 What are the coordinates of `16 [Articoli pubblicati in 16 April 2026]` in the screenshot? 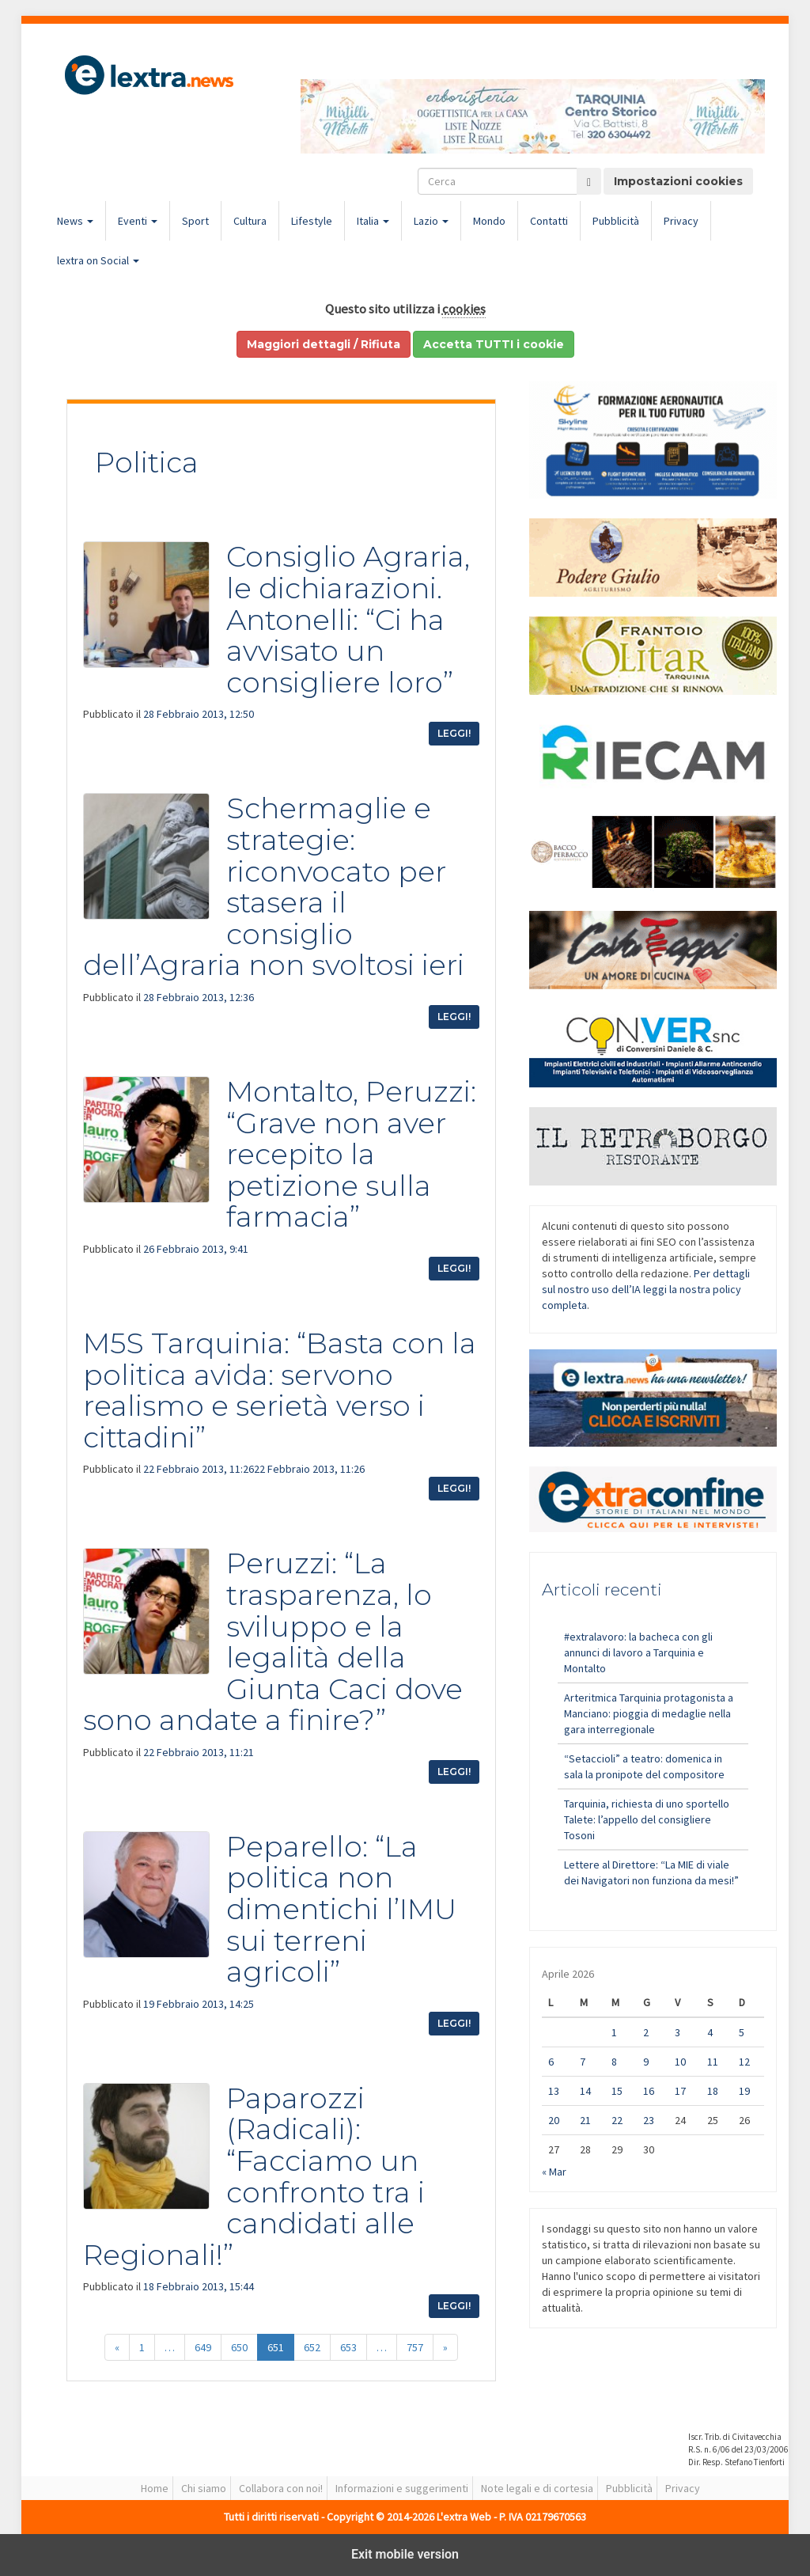 It's located at (648, 2091).